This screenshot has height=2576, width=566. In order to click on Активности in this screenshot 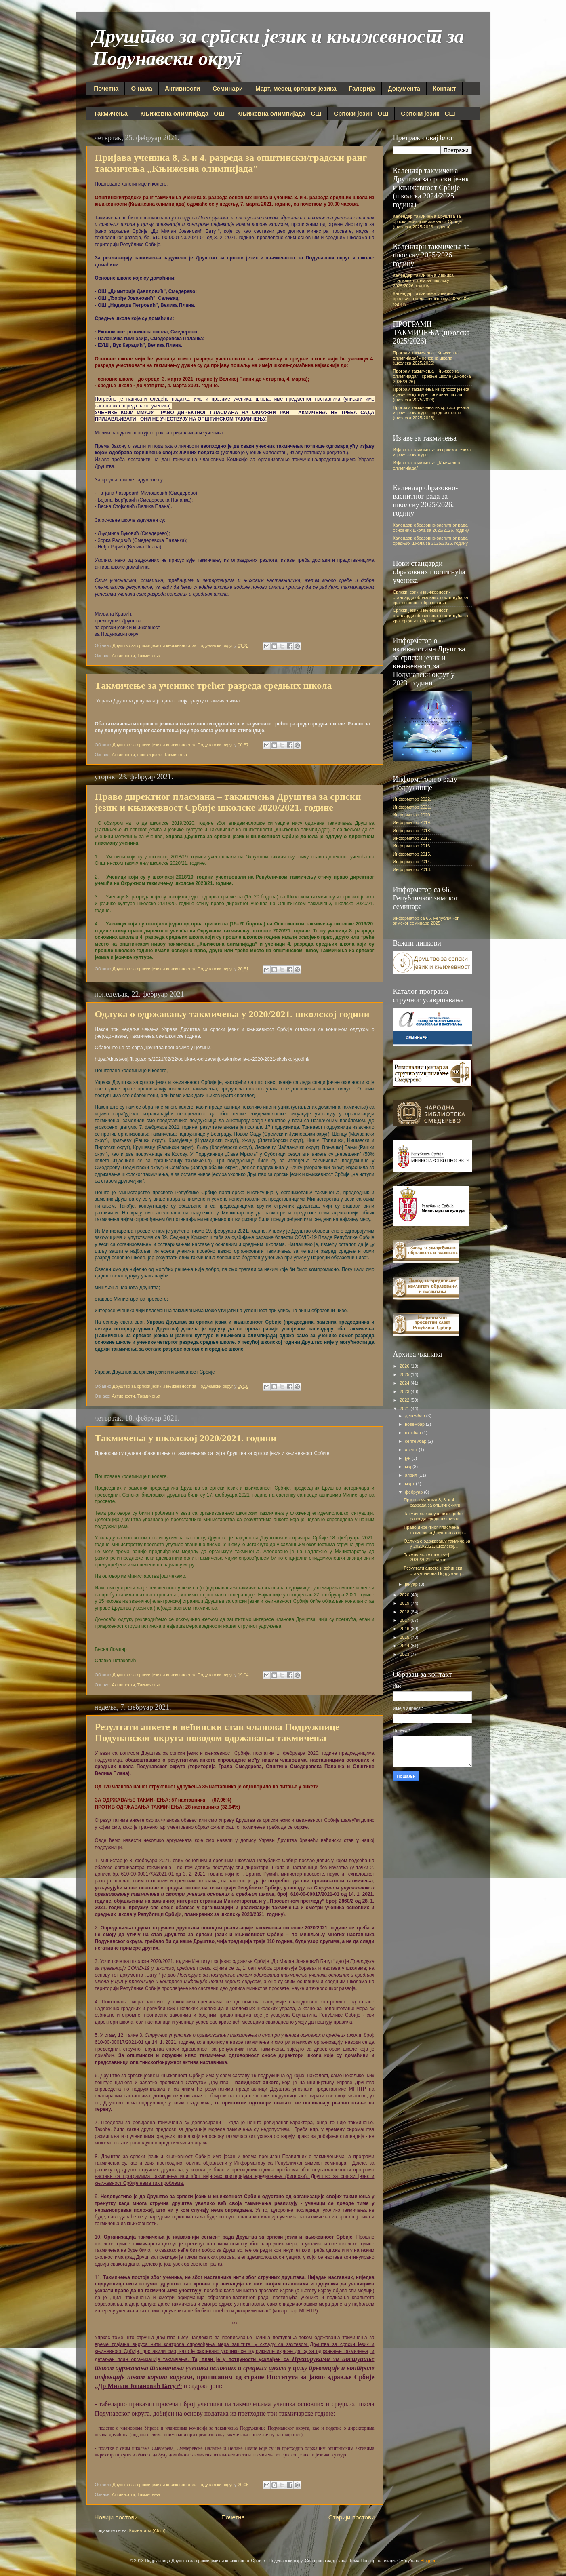, I will do `click(182, 88)`.